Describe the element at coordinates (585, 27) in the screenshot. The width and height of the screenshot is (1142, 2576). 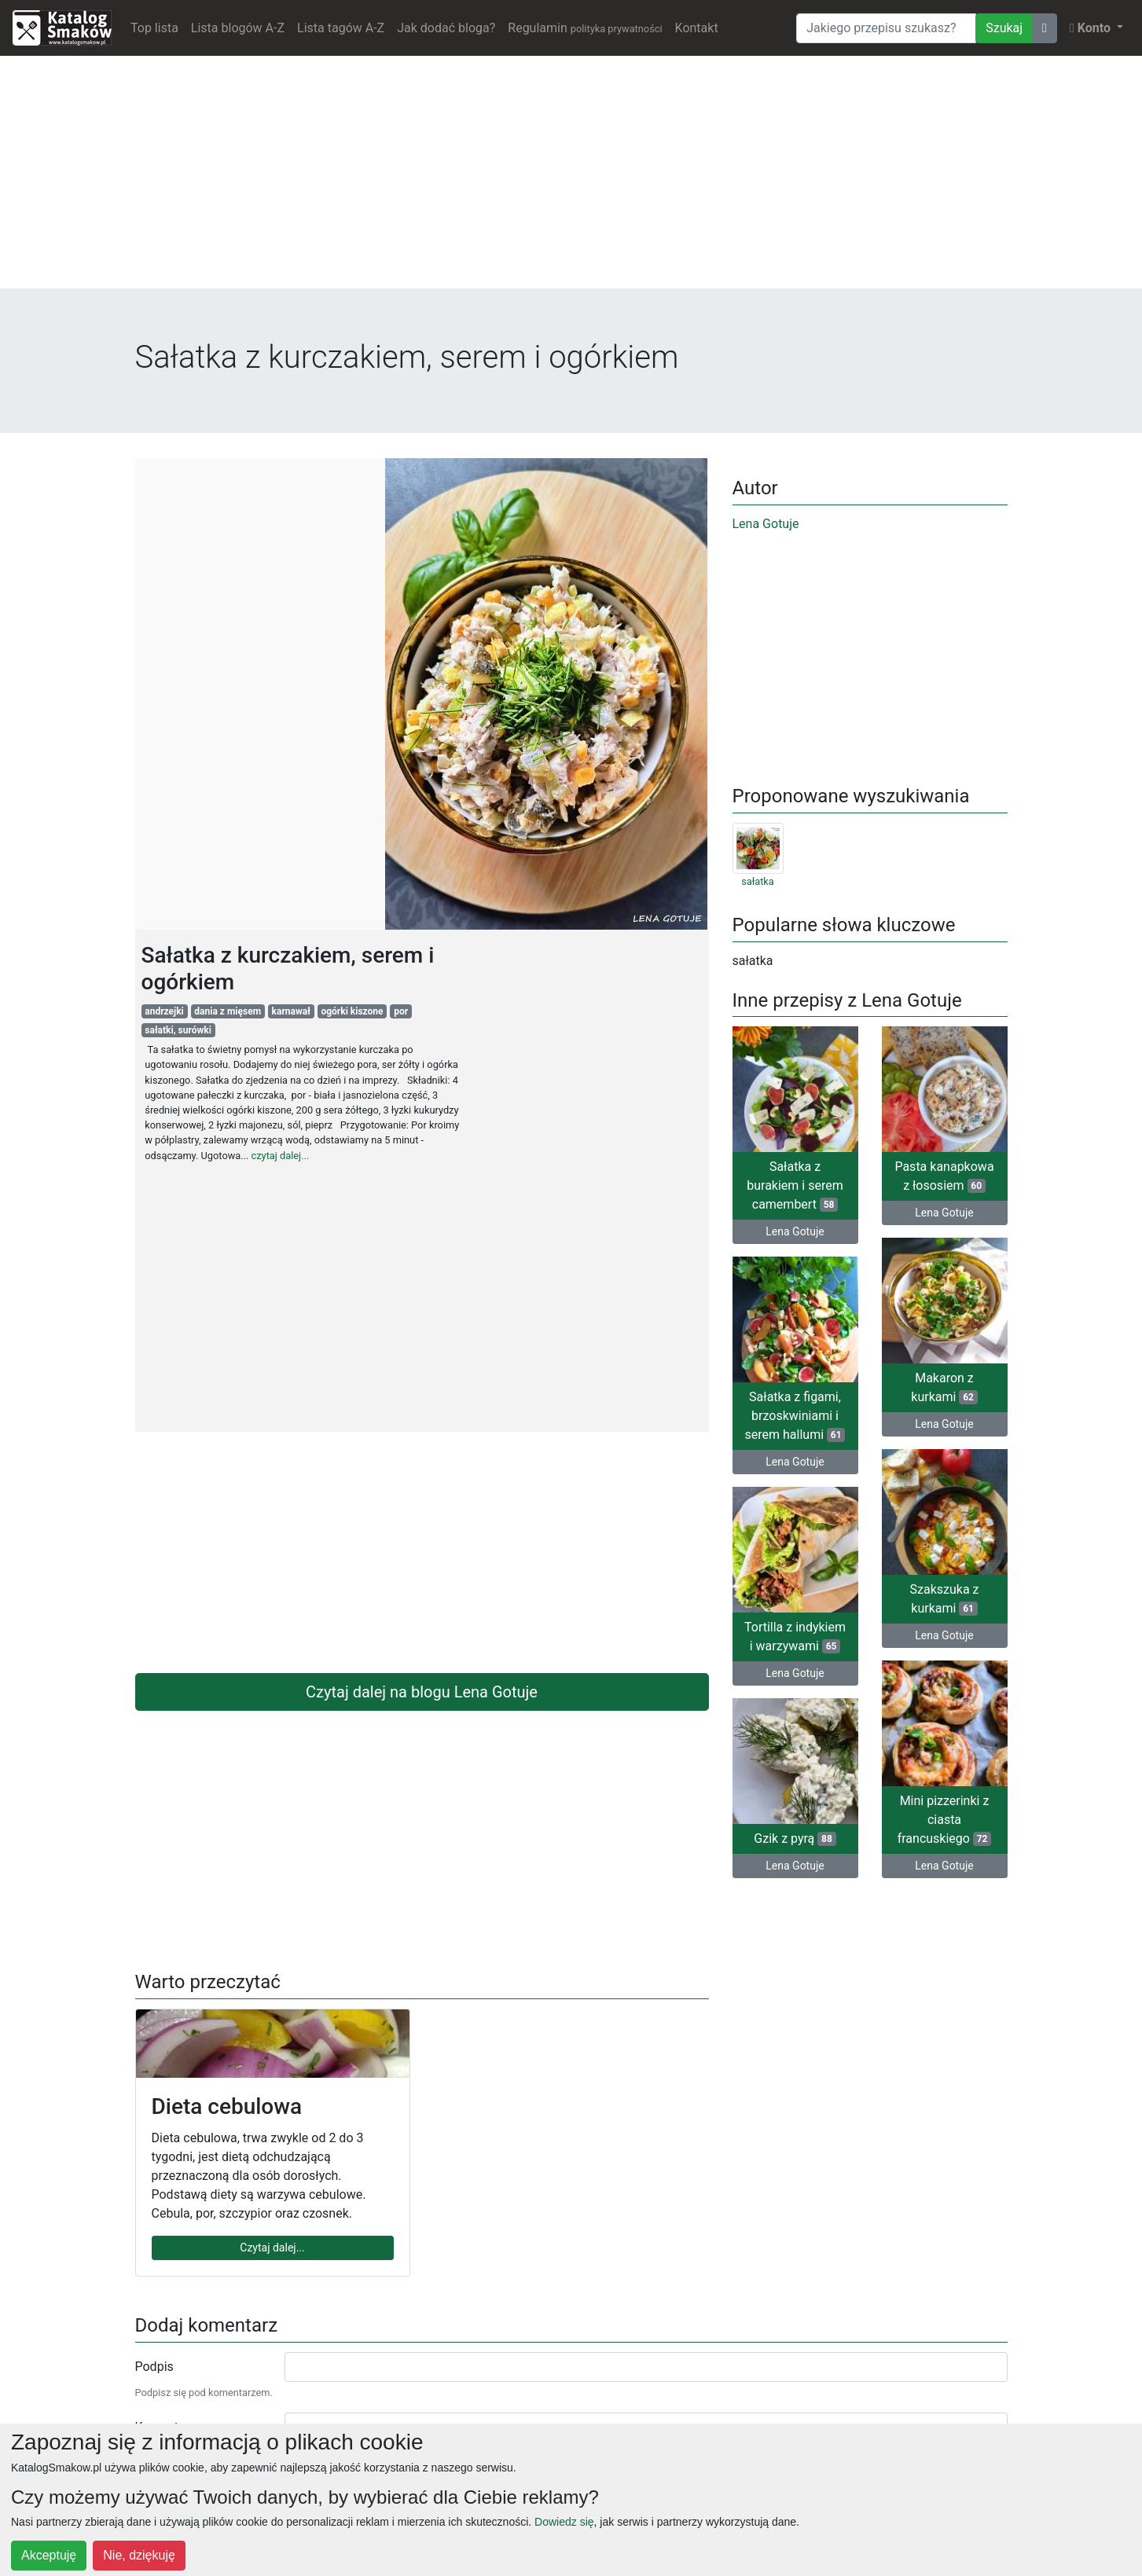
I see `Regulamin` at that location.